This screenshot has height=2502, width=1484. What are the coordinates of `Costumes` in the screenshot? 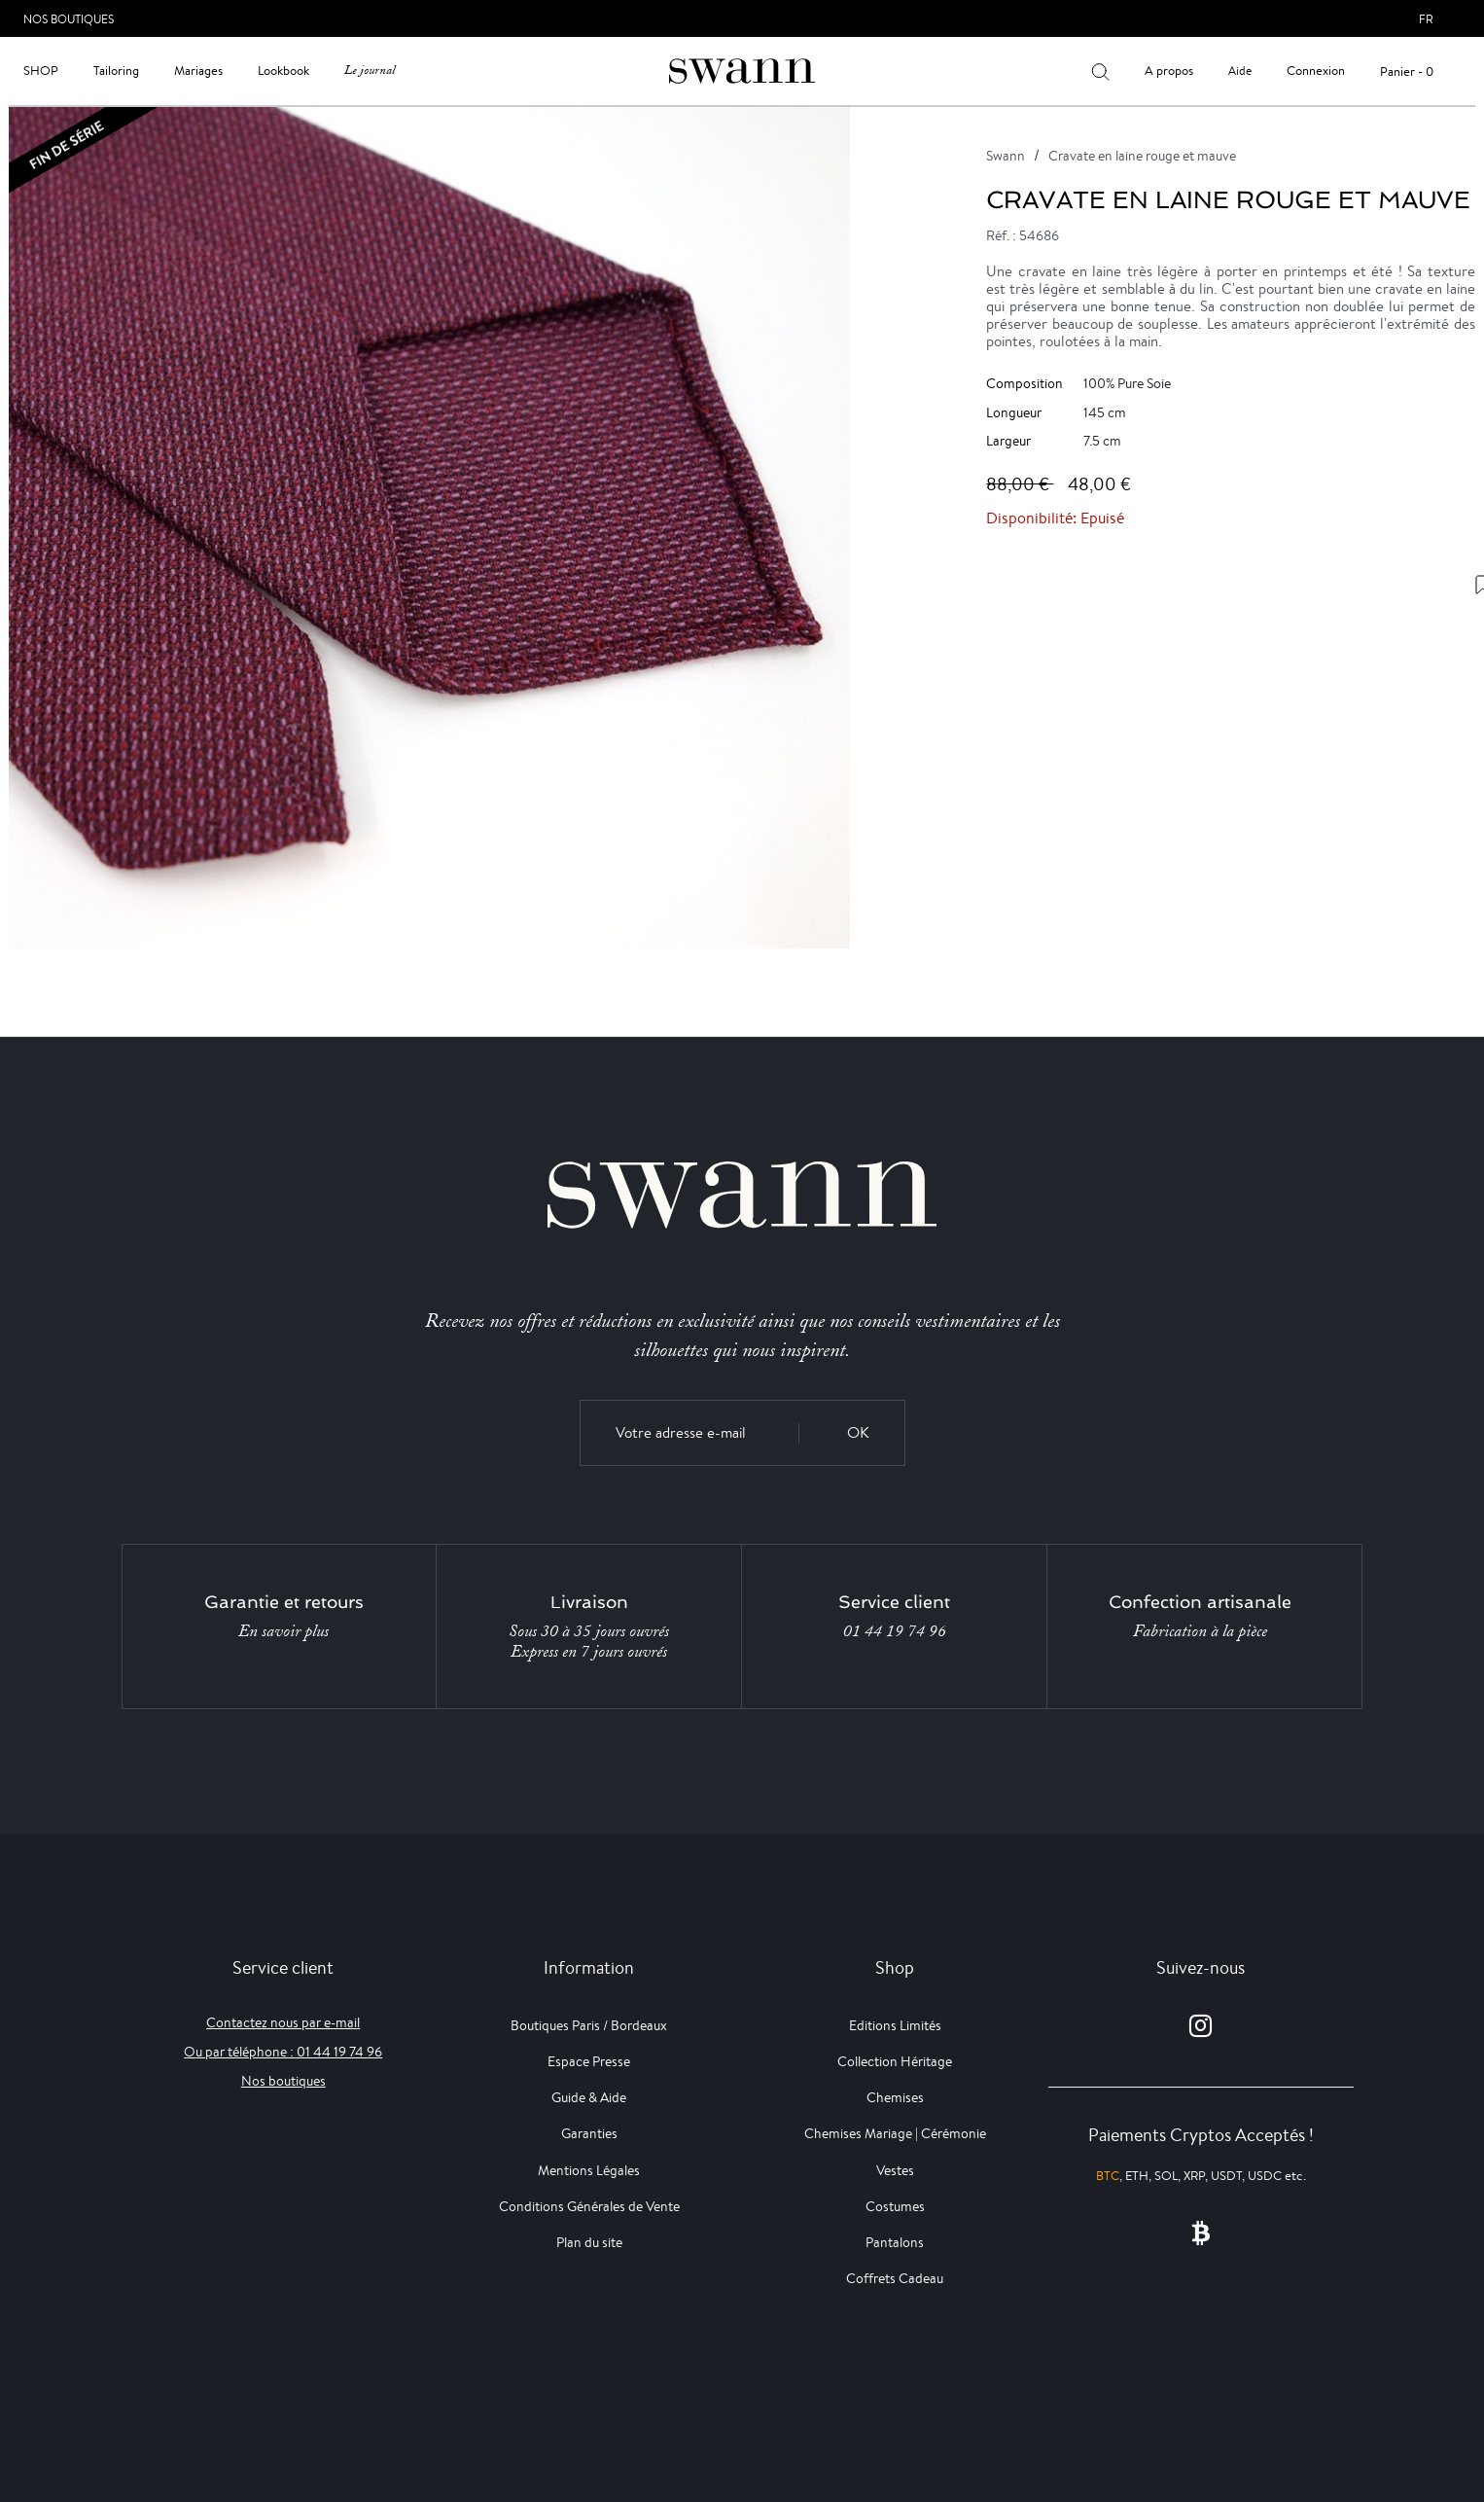 It's located at (895, 2206).